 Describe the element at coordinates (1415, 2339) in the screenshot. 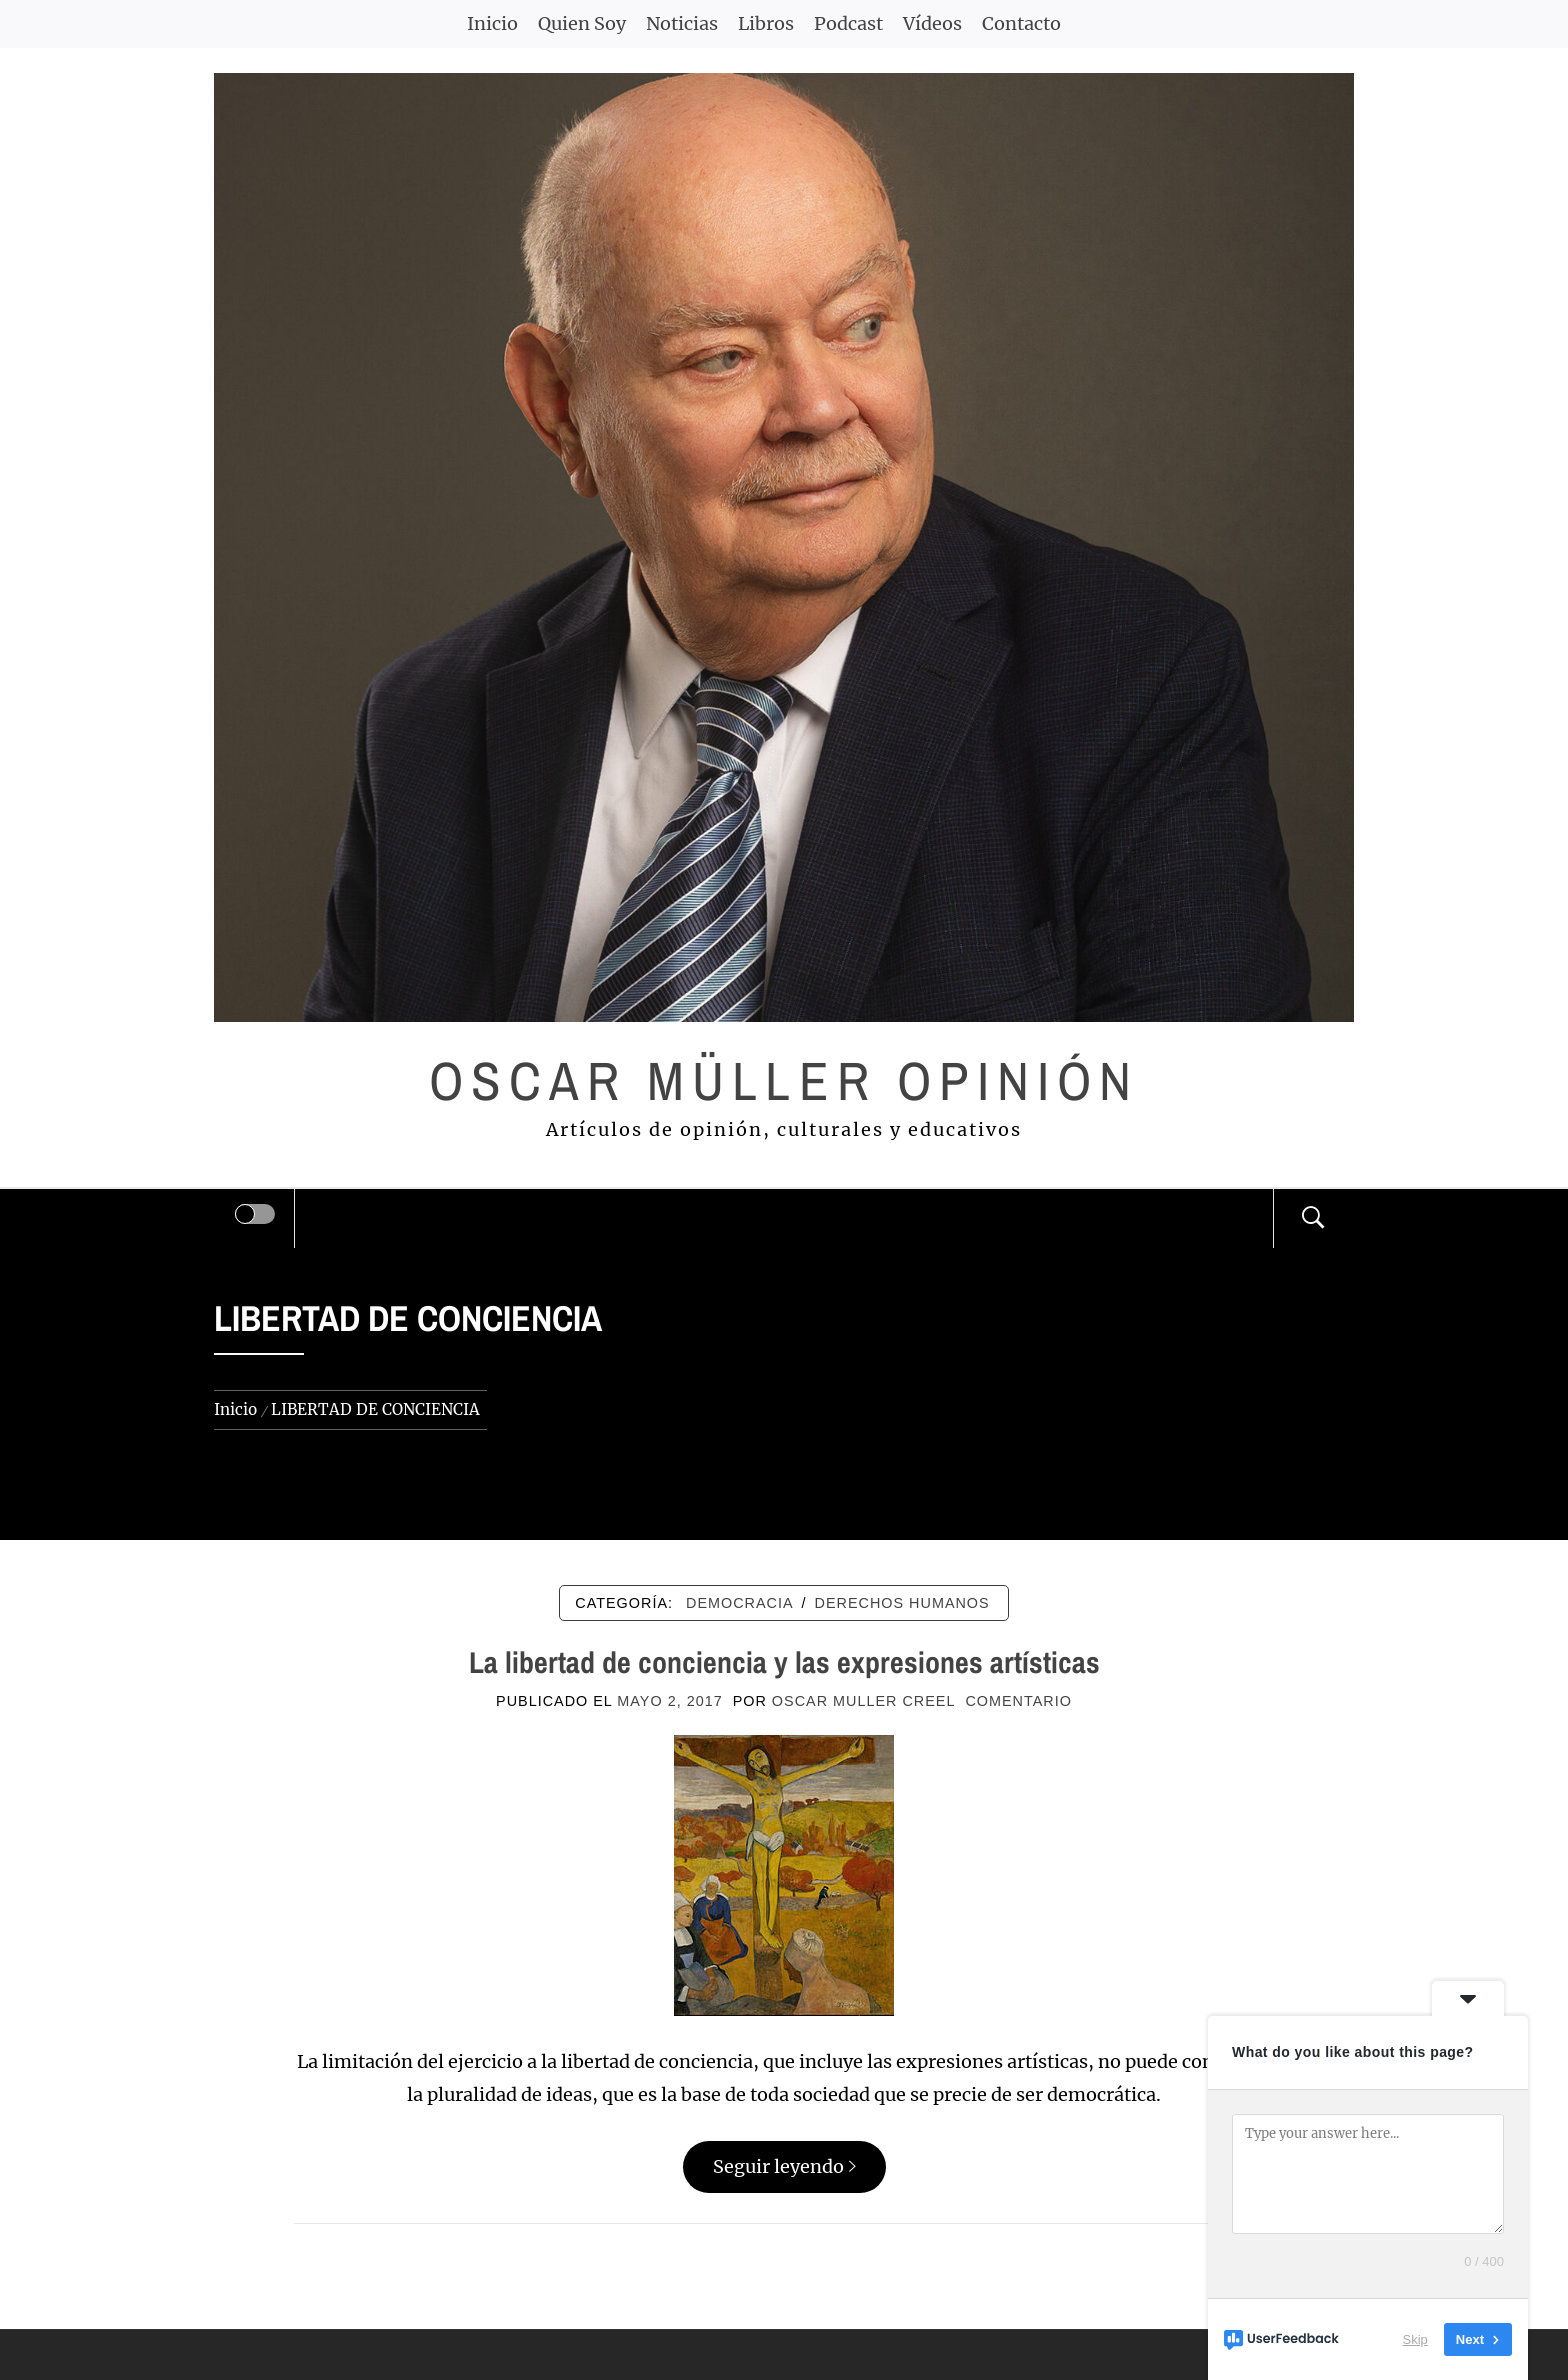

I see `Skip` at that location.